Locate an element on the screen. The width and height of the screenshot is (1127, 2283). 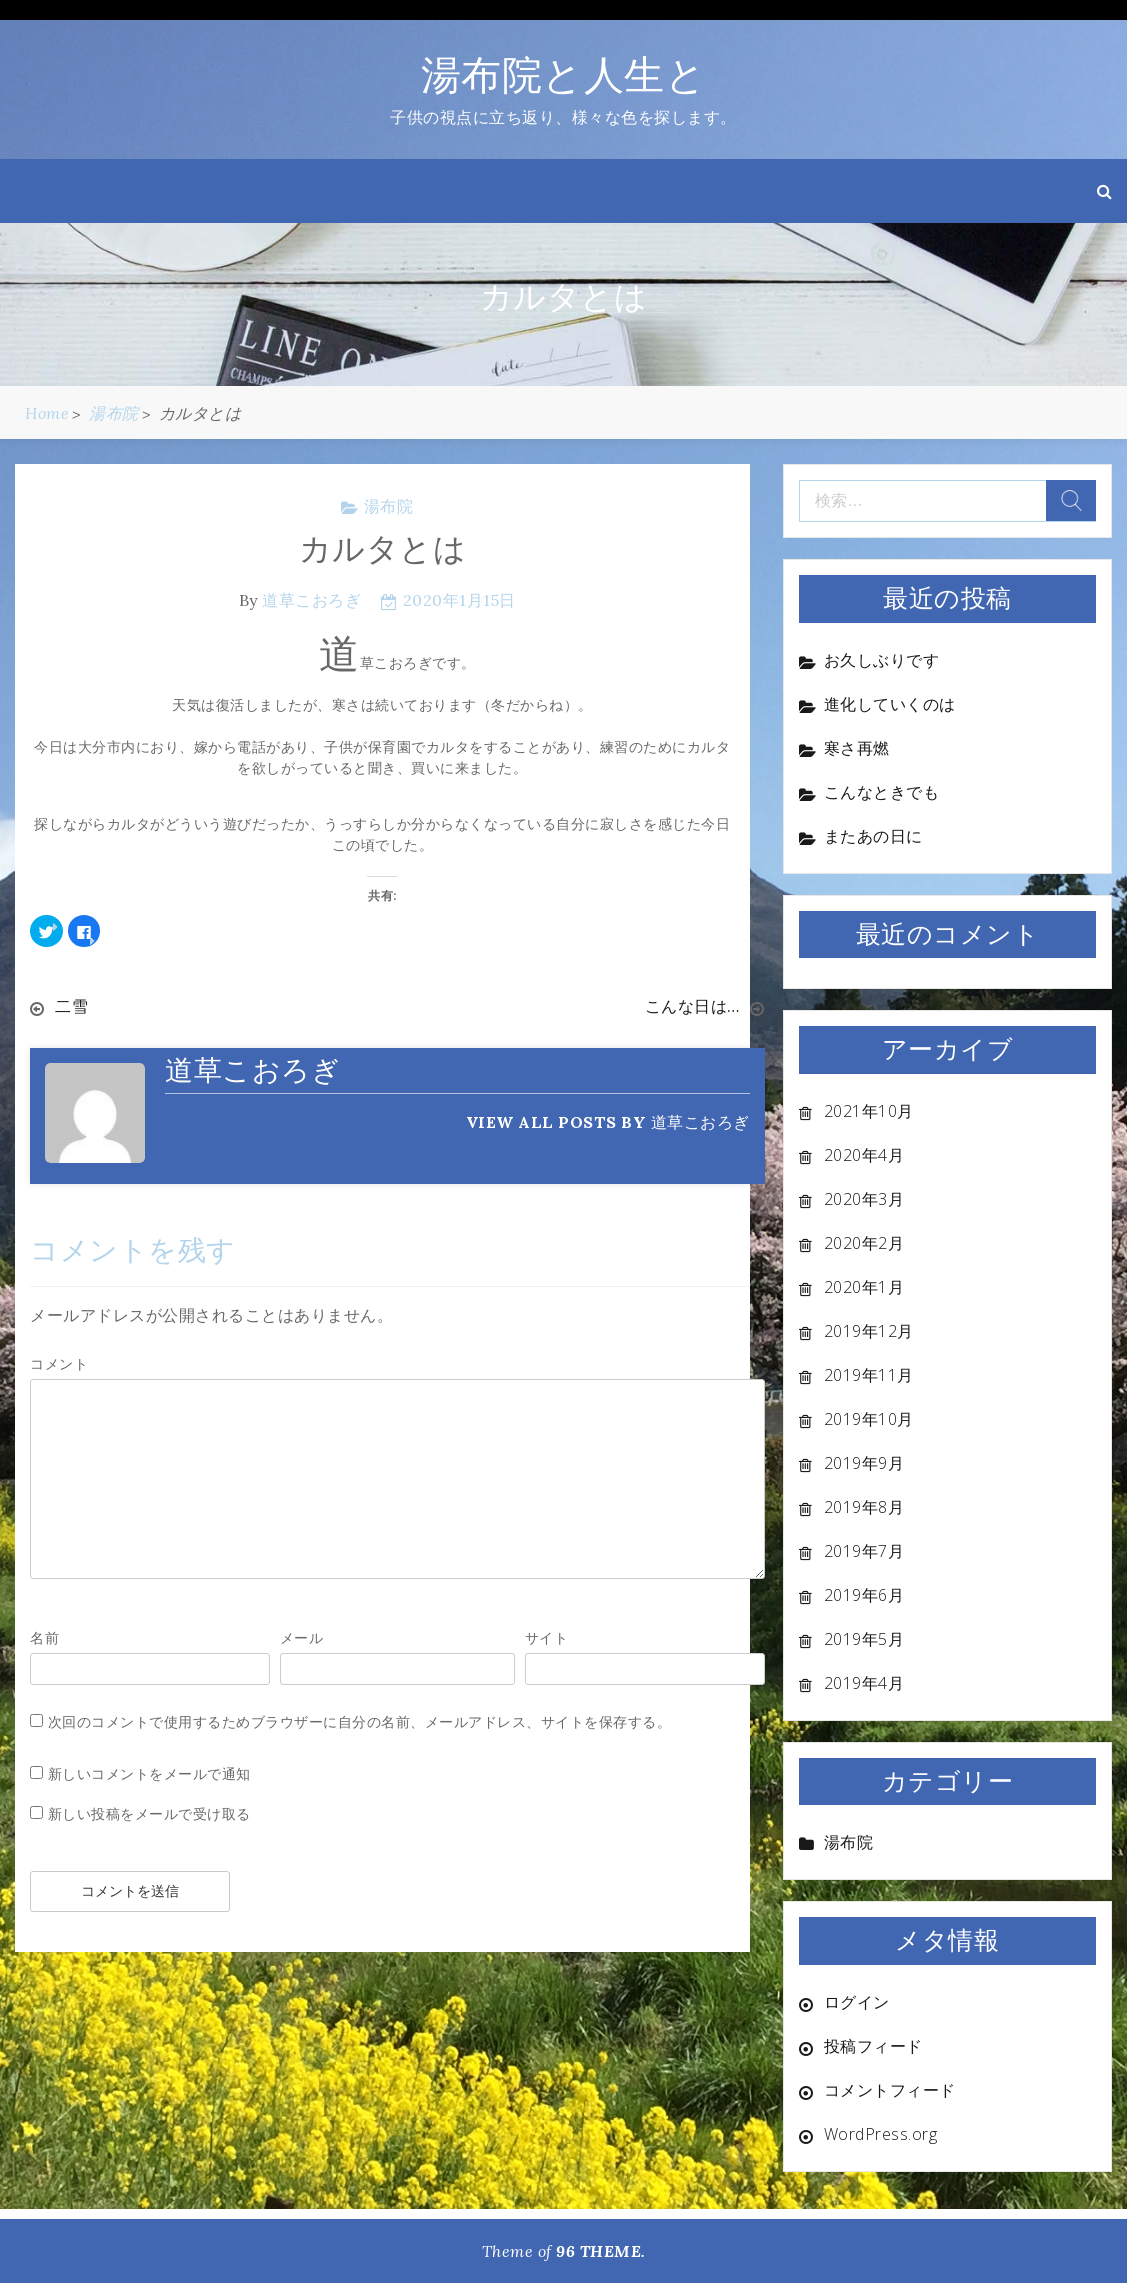
投稿フィード is located at coordinates (873, 2046).